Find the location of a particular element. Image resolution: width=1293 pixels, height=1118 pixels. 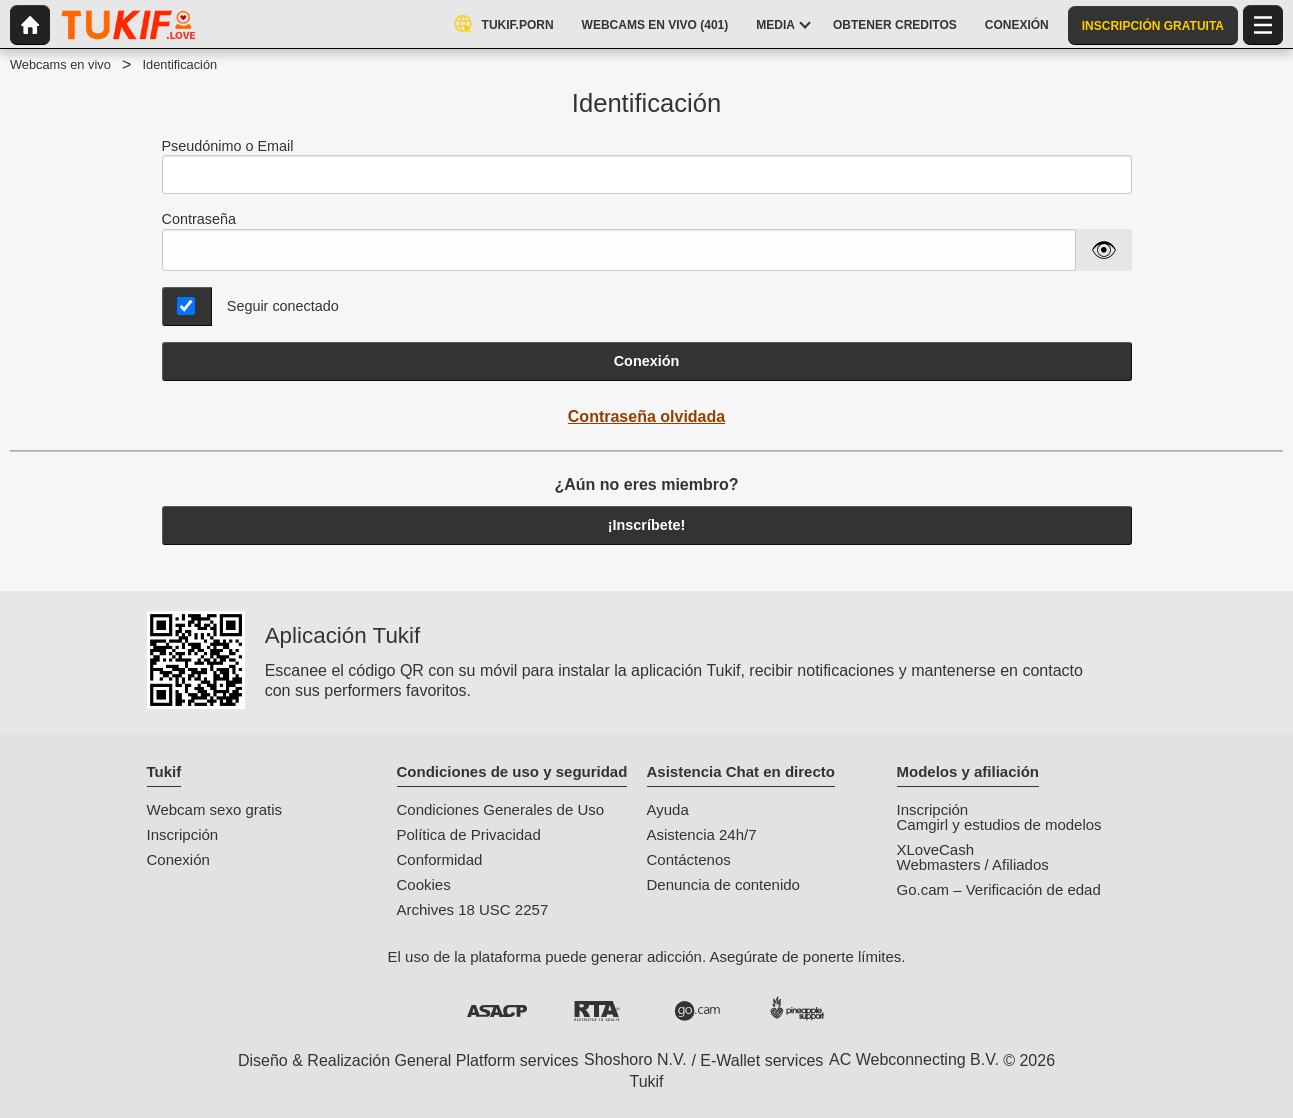

Cookies is located at coordinates (424, 884).